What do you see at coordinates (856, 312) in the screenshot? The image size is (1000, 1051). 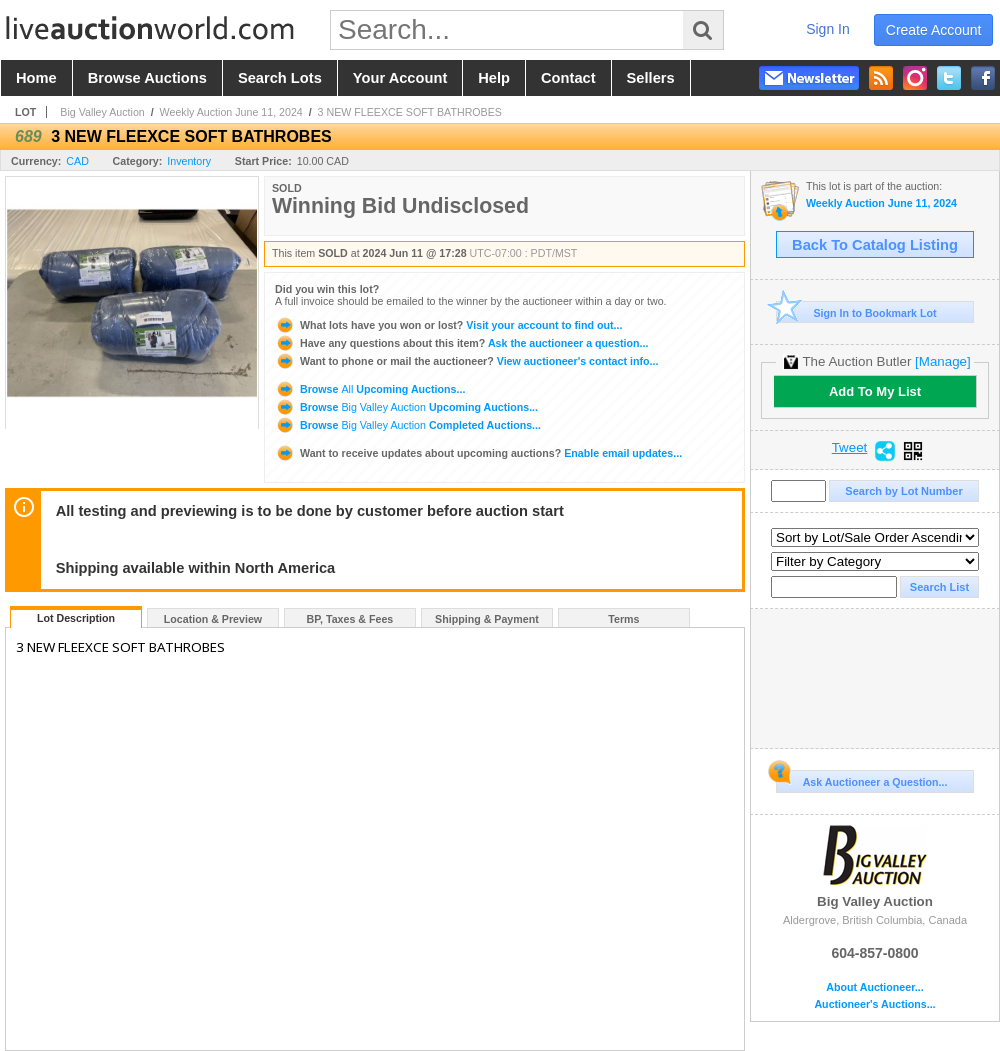 I see `Sign In to Bookmark Lot` at bounding box center [856, 312].